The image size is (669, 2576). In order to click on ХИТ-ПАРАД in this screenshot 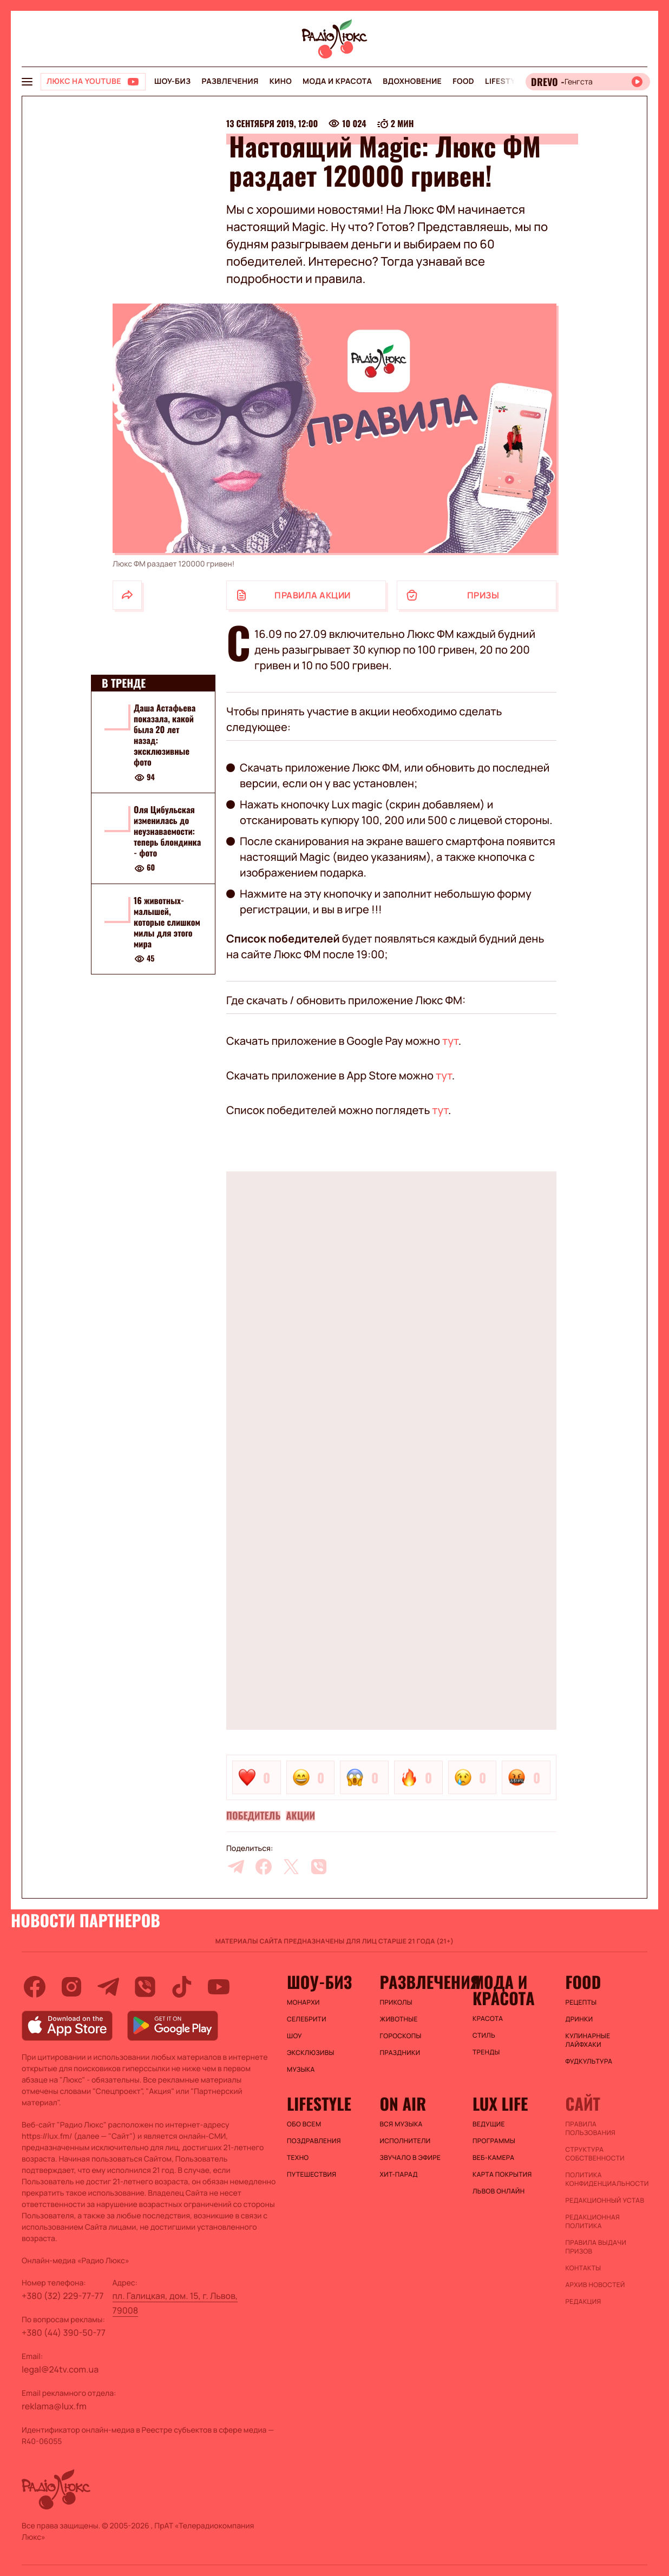, I will do `click(399, 2174)`.